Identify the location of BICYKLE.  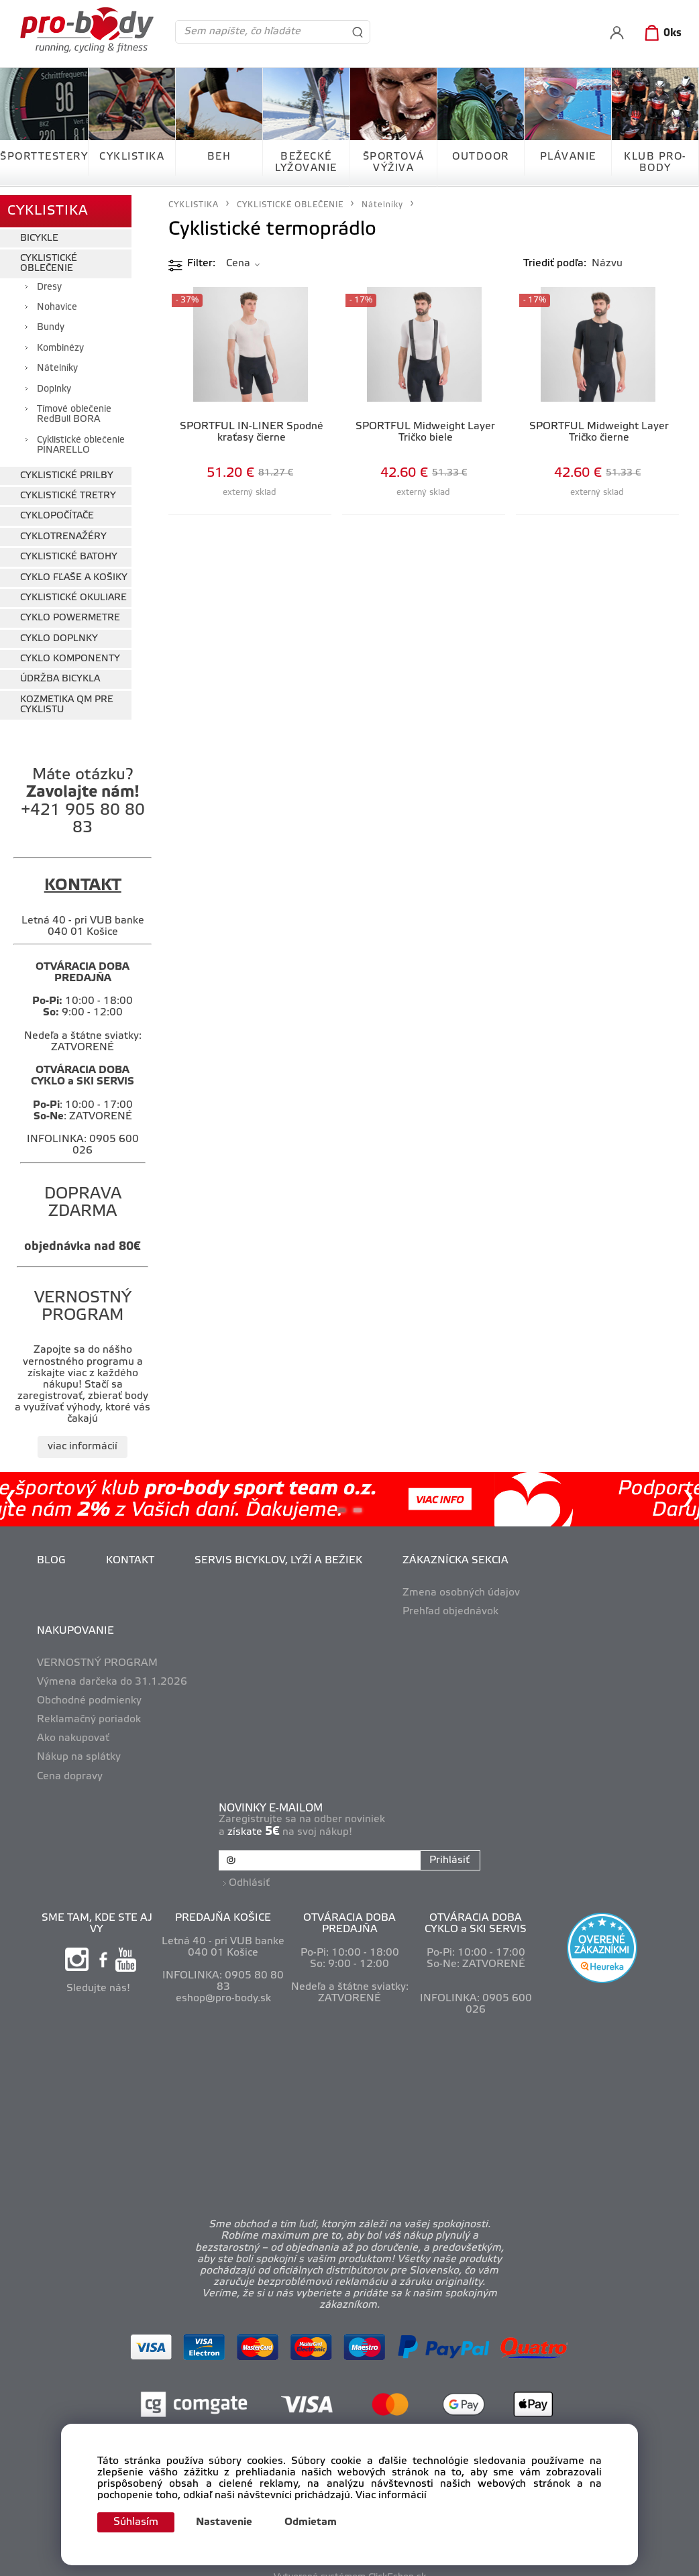
(39, 230).